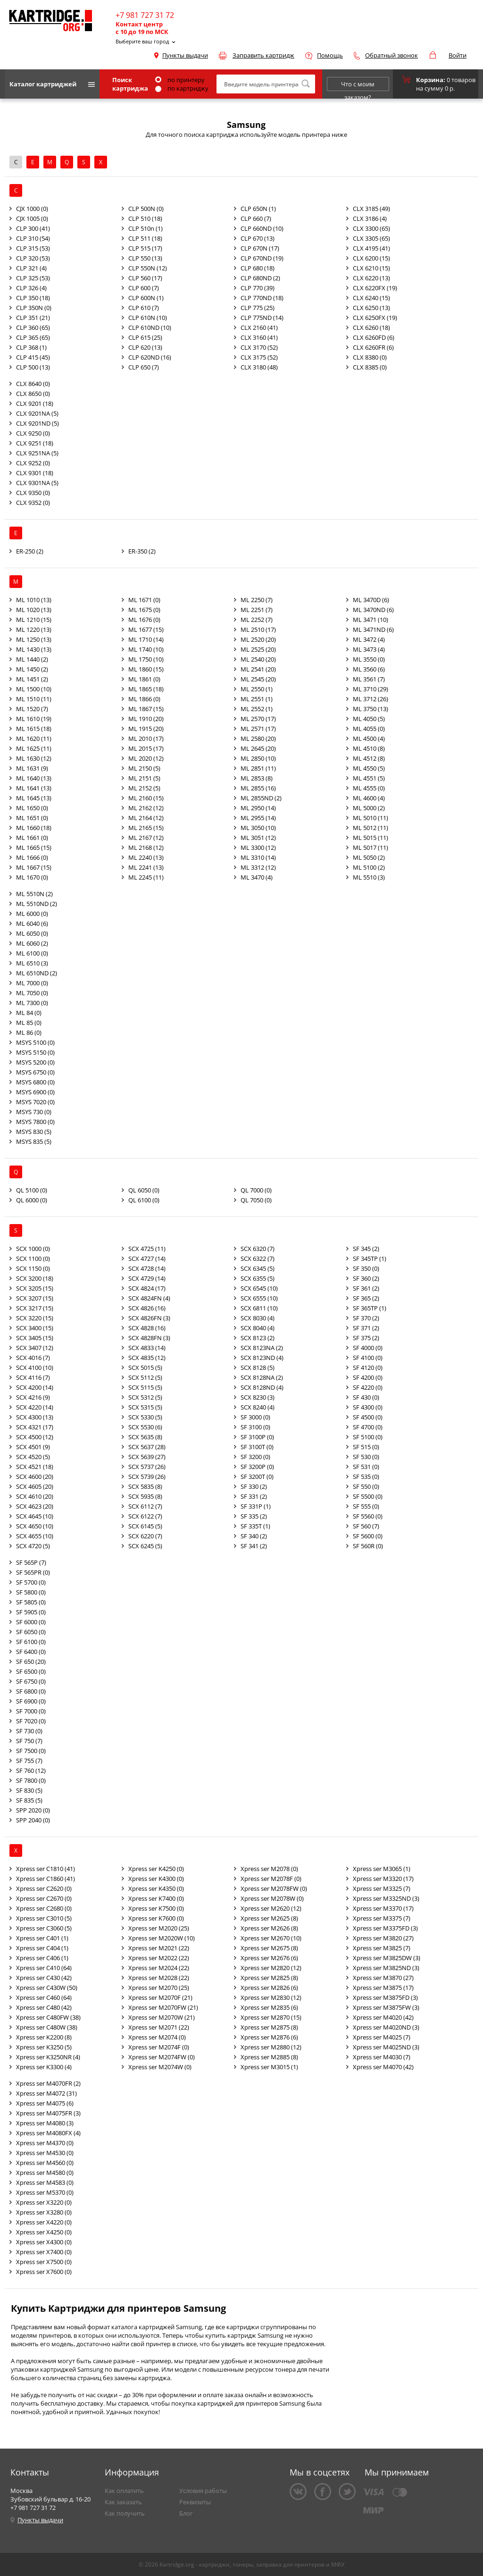 The width and height of the screenshot is (483, 2576). Describe the element at coordinates (33, 1546) in the screenshot. I see `SCX 4720 (5)` at that location.